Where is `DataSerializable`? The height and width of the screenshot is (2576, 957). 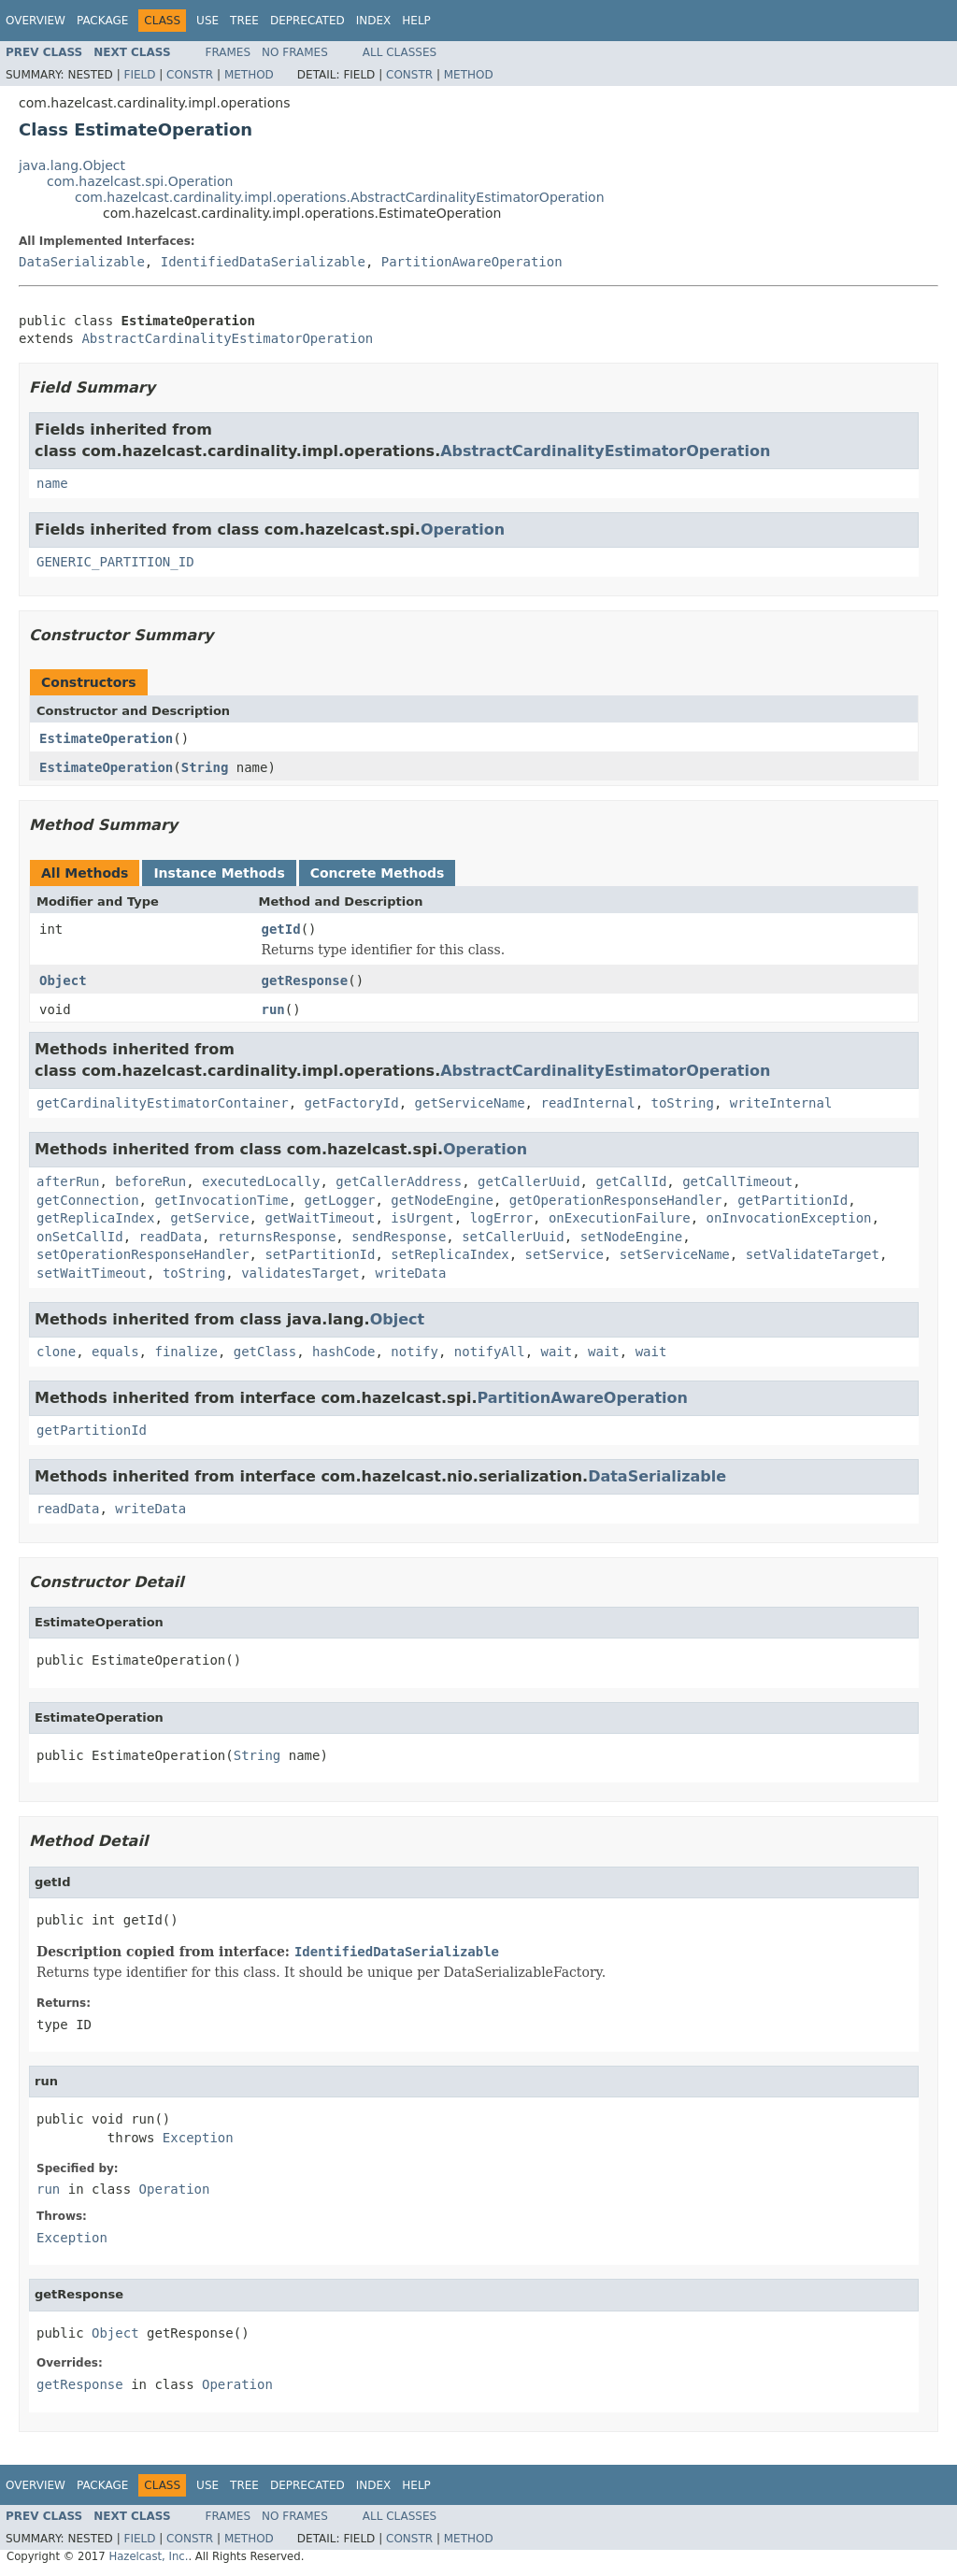
DataSerializable is located at coordinates (82, 261).